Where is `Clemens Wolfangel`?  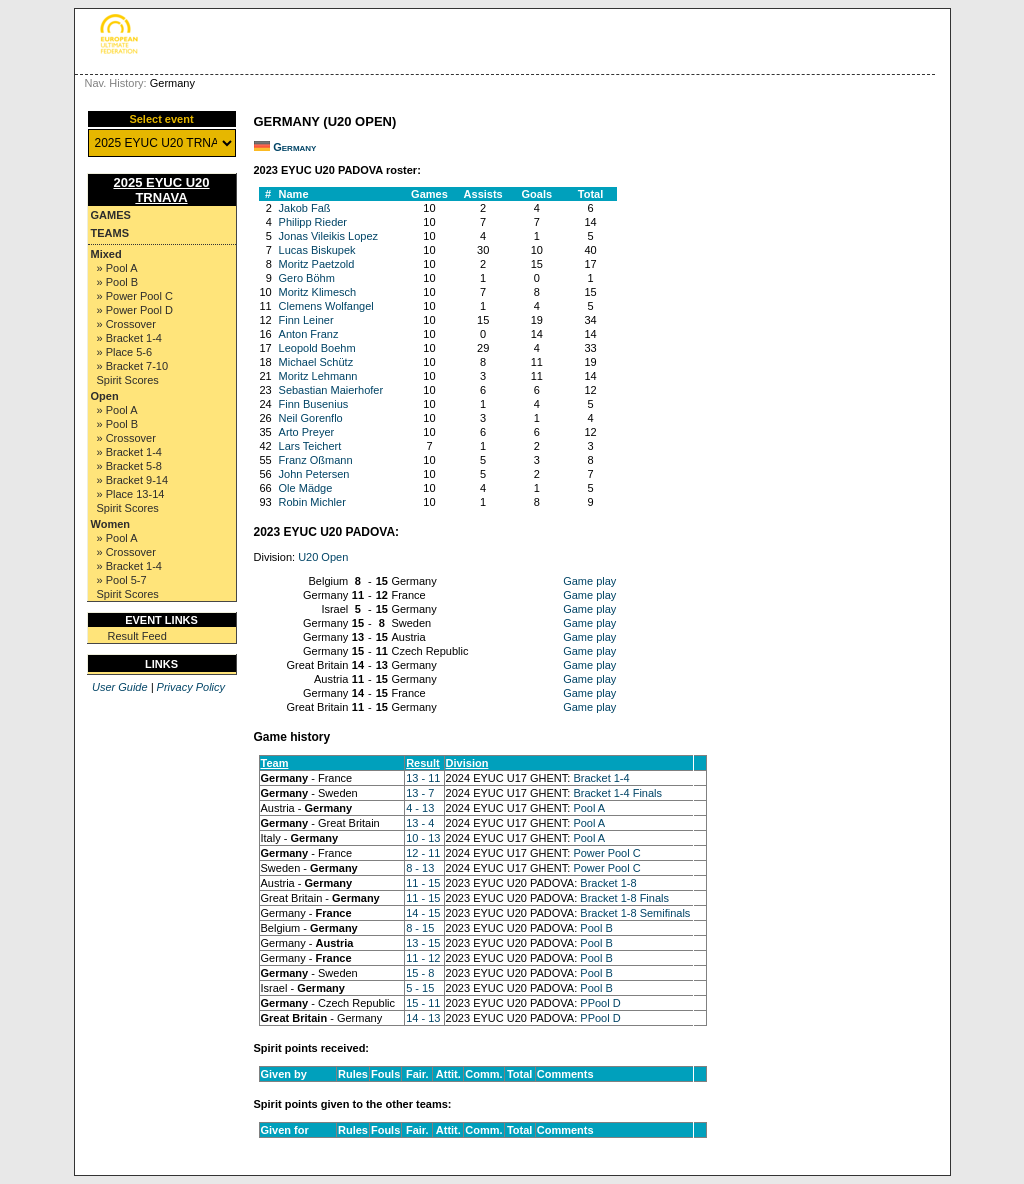 Clemens Wolfangel is located at coordinates (326, 306).